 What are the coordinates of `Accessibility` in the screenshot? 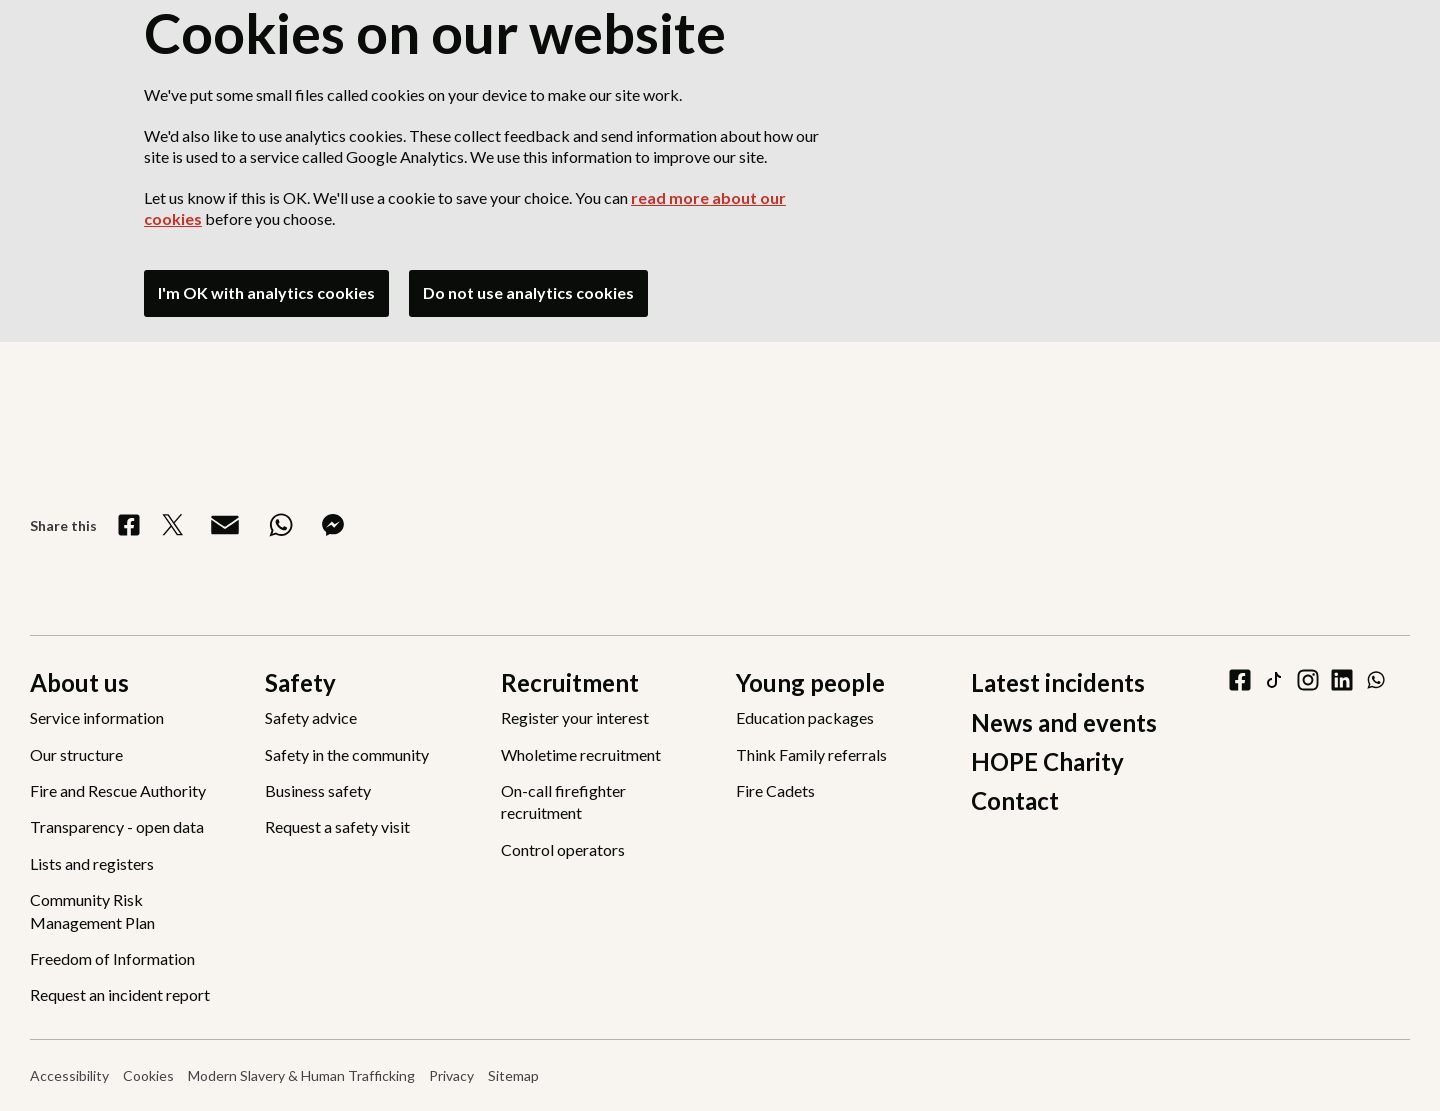 It's located at (69, 1075).